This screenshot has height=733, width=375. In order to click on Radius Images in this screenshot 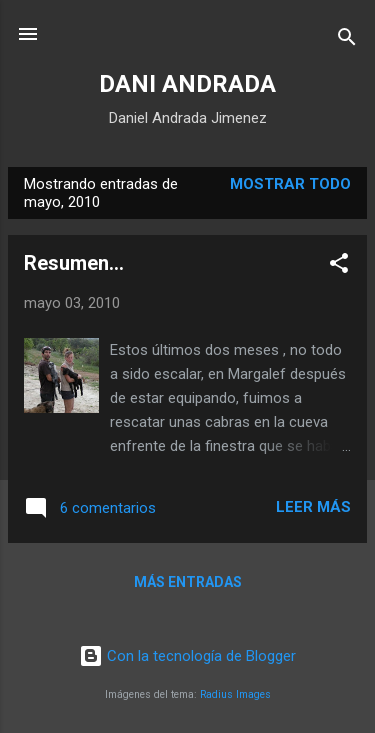, I will do `click(235, 694)`.